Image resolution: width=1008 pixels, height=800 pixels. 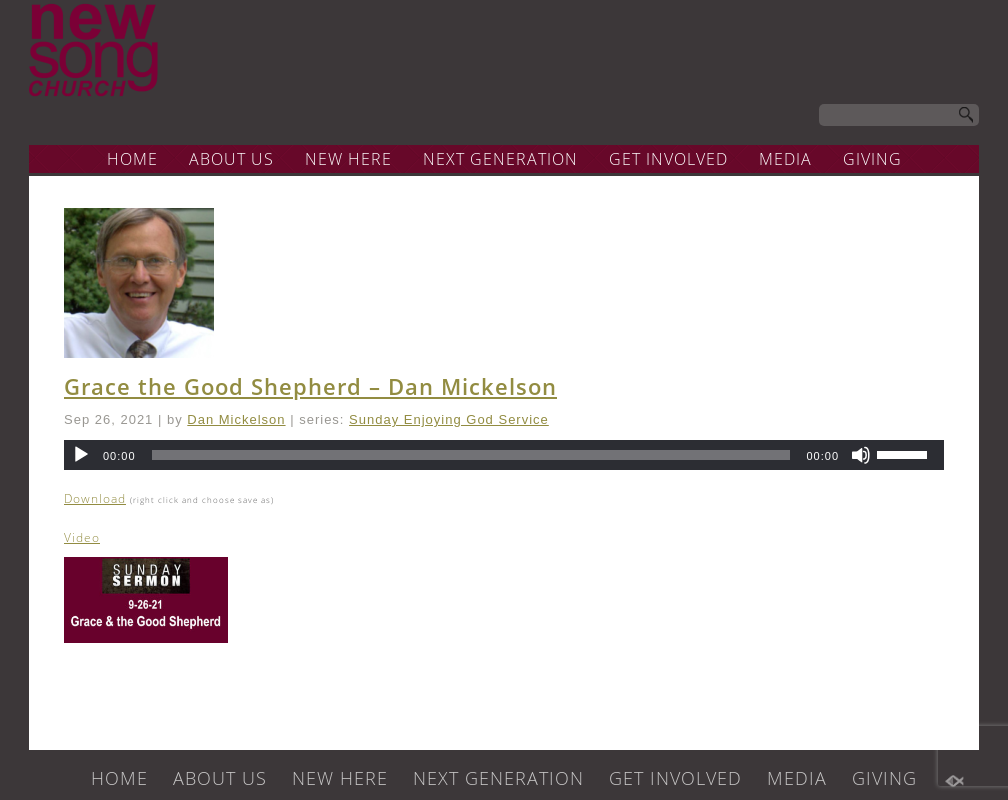 What do you see at coordinates (872, 159) in the screenshot?
I see `GIVING` at bounding box center [872, 159].